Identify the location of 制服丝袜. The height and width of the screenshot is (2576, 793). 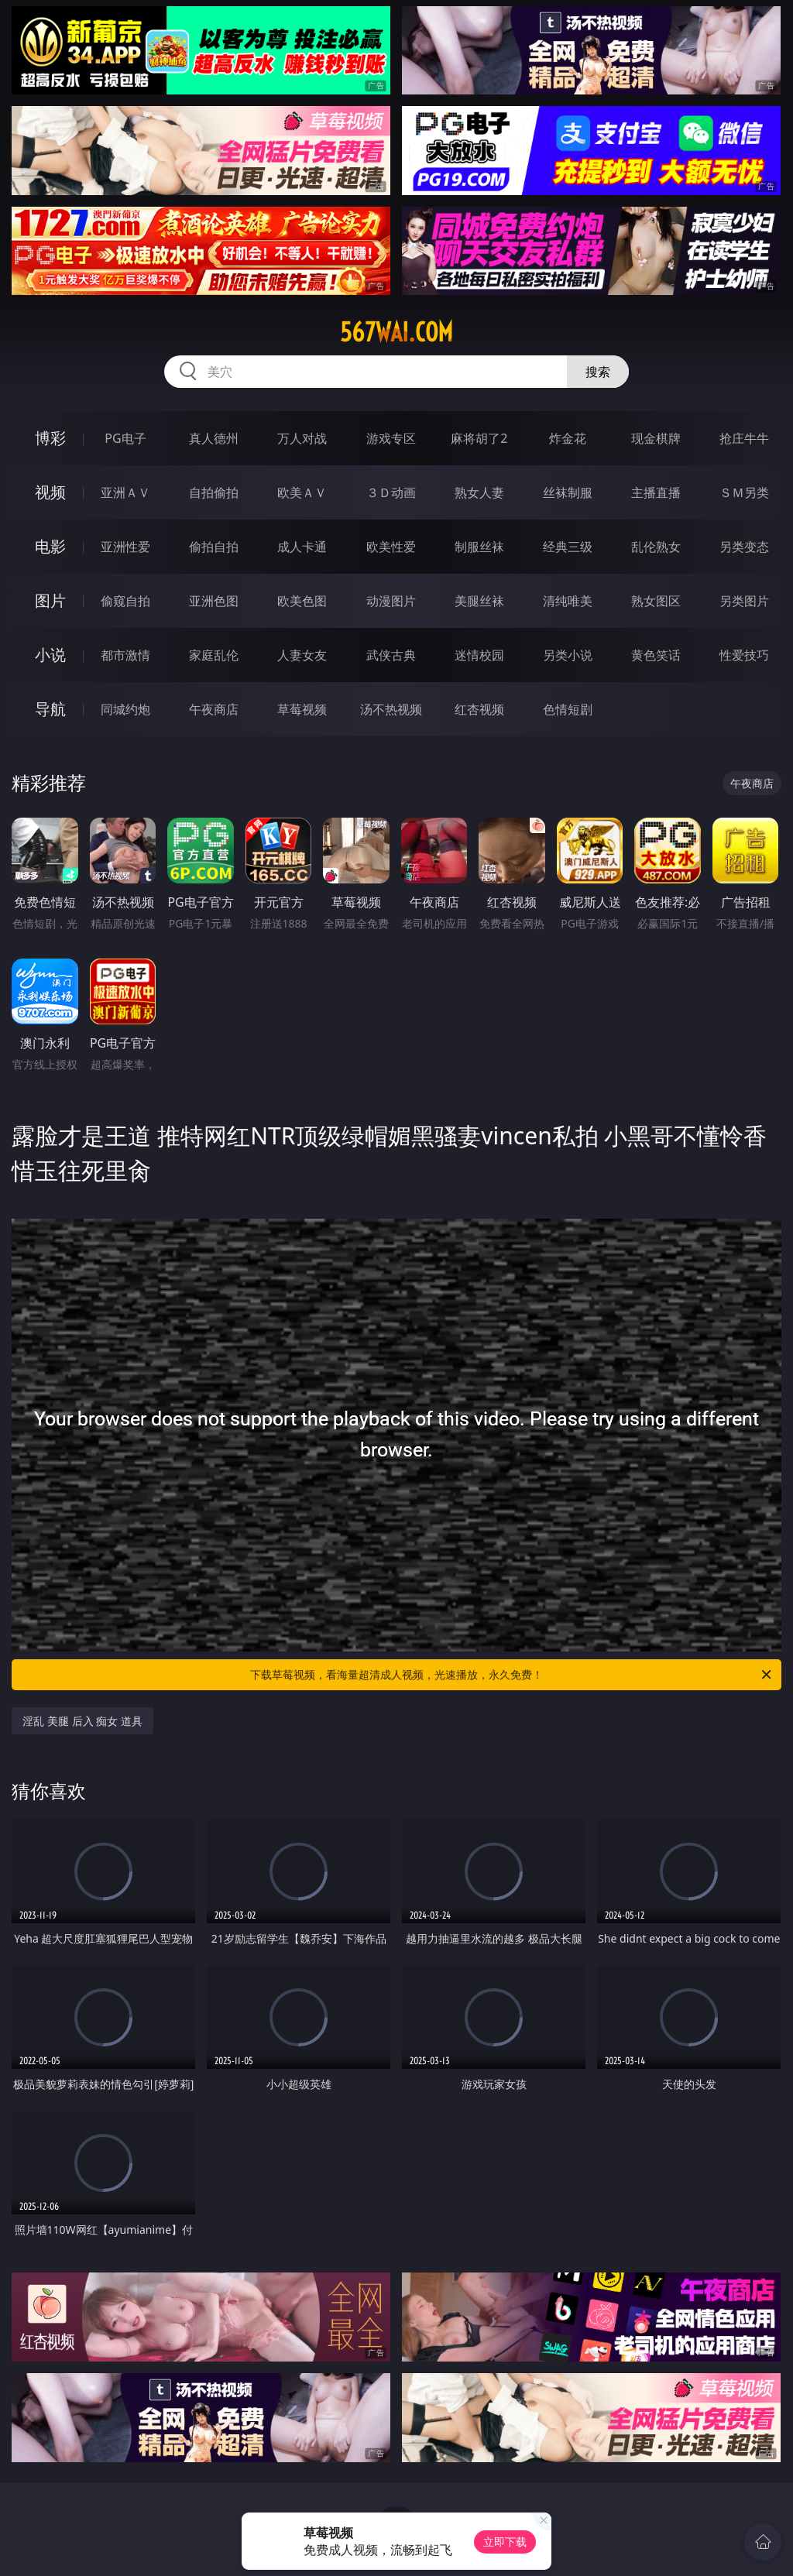
(479, 546).